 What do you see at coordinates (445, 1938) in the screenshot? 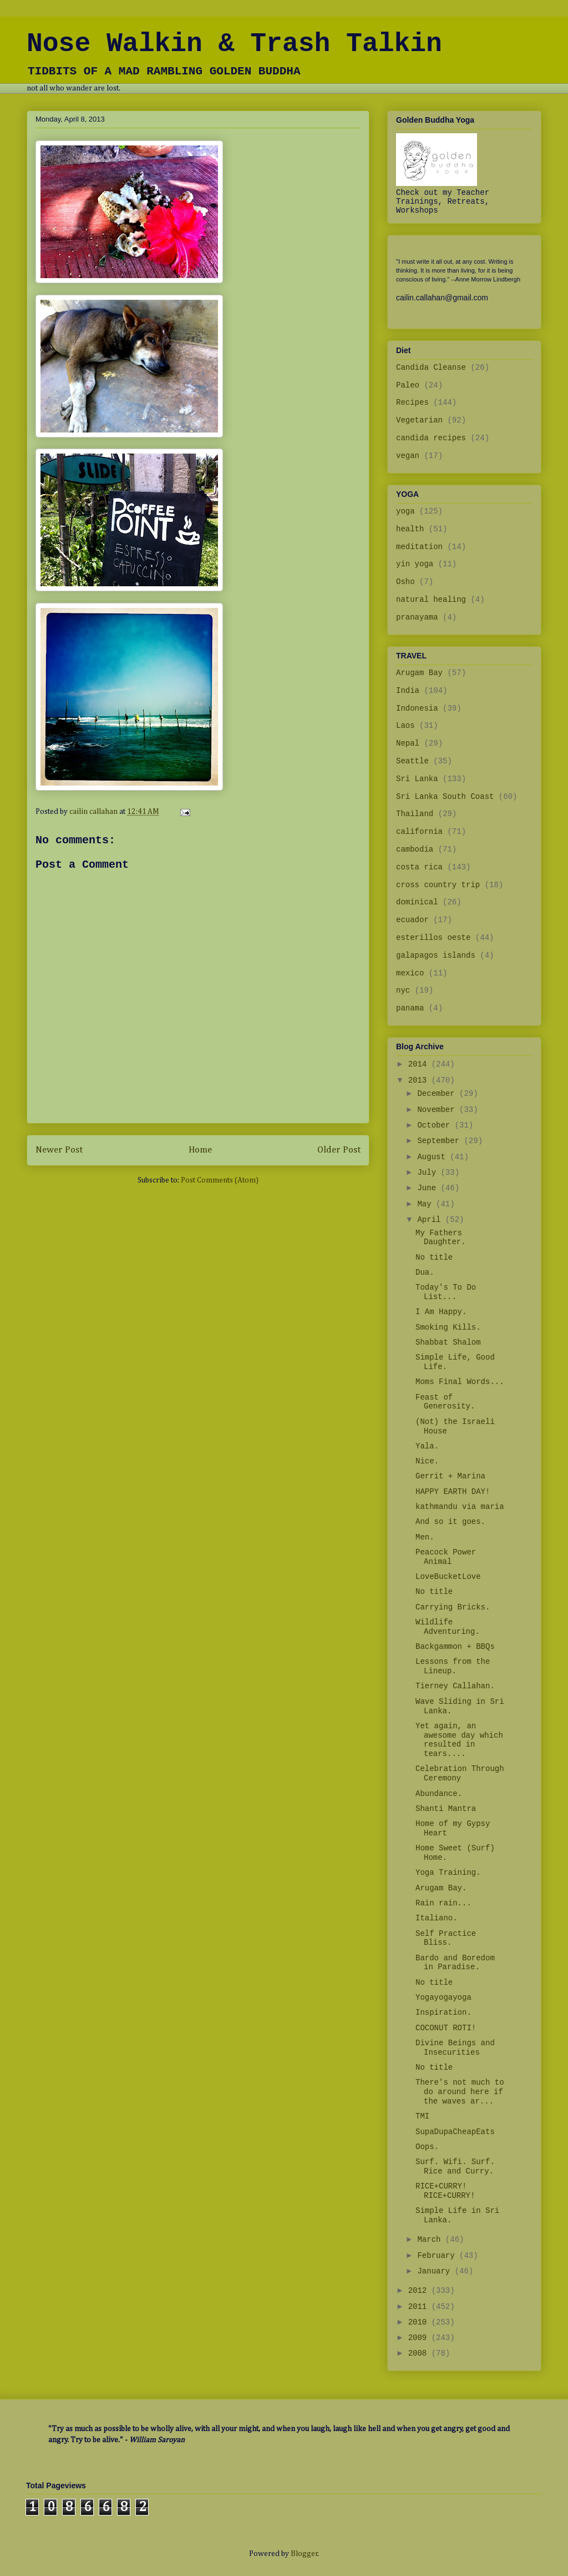
I see `Self Practice Bliss.` at bounding box center [445, 1938].